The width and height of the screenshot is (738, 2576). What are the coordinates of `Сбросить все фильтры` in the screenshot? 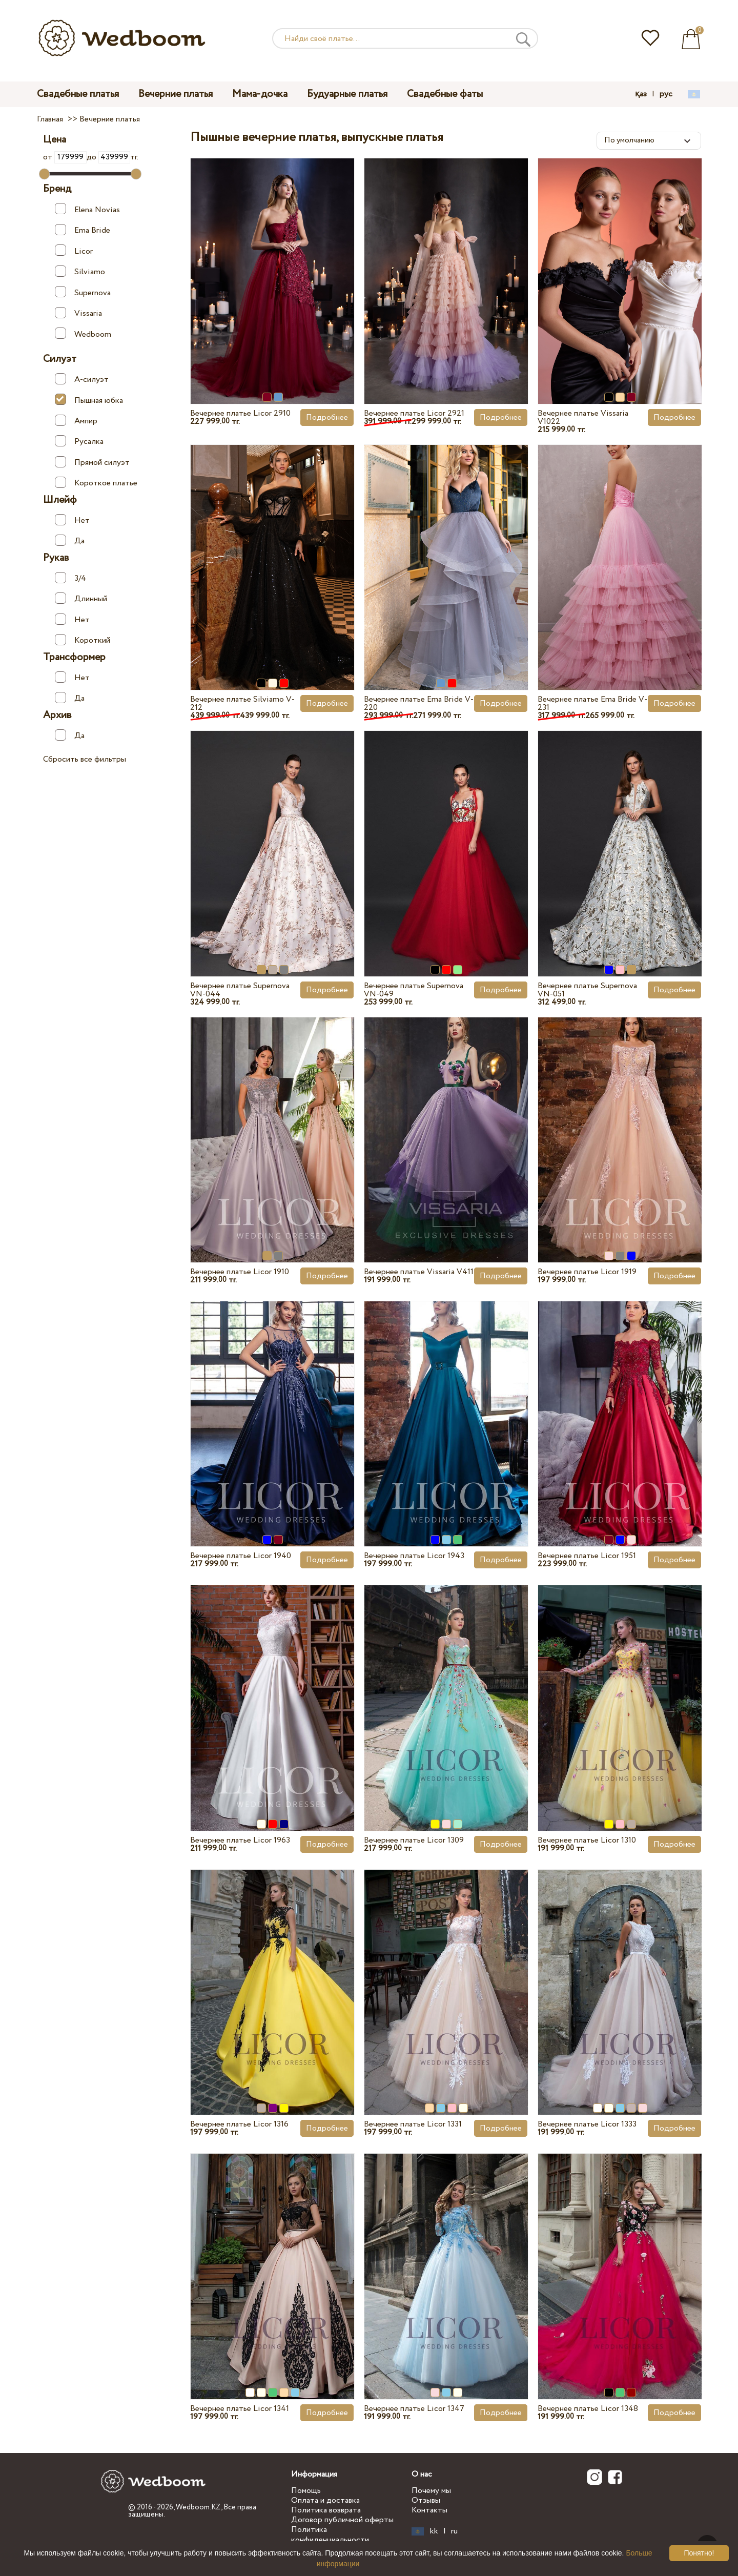 It's located at (84, 759).